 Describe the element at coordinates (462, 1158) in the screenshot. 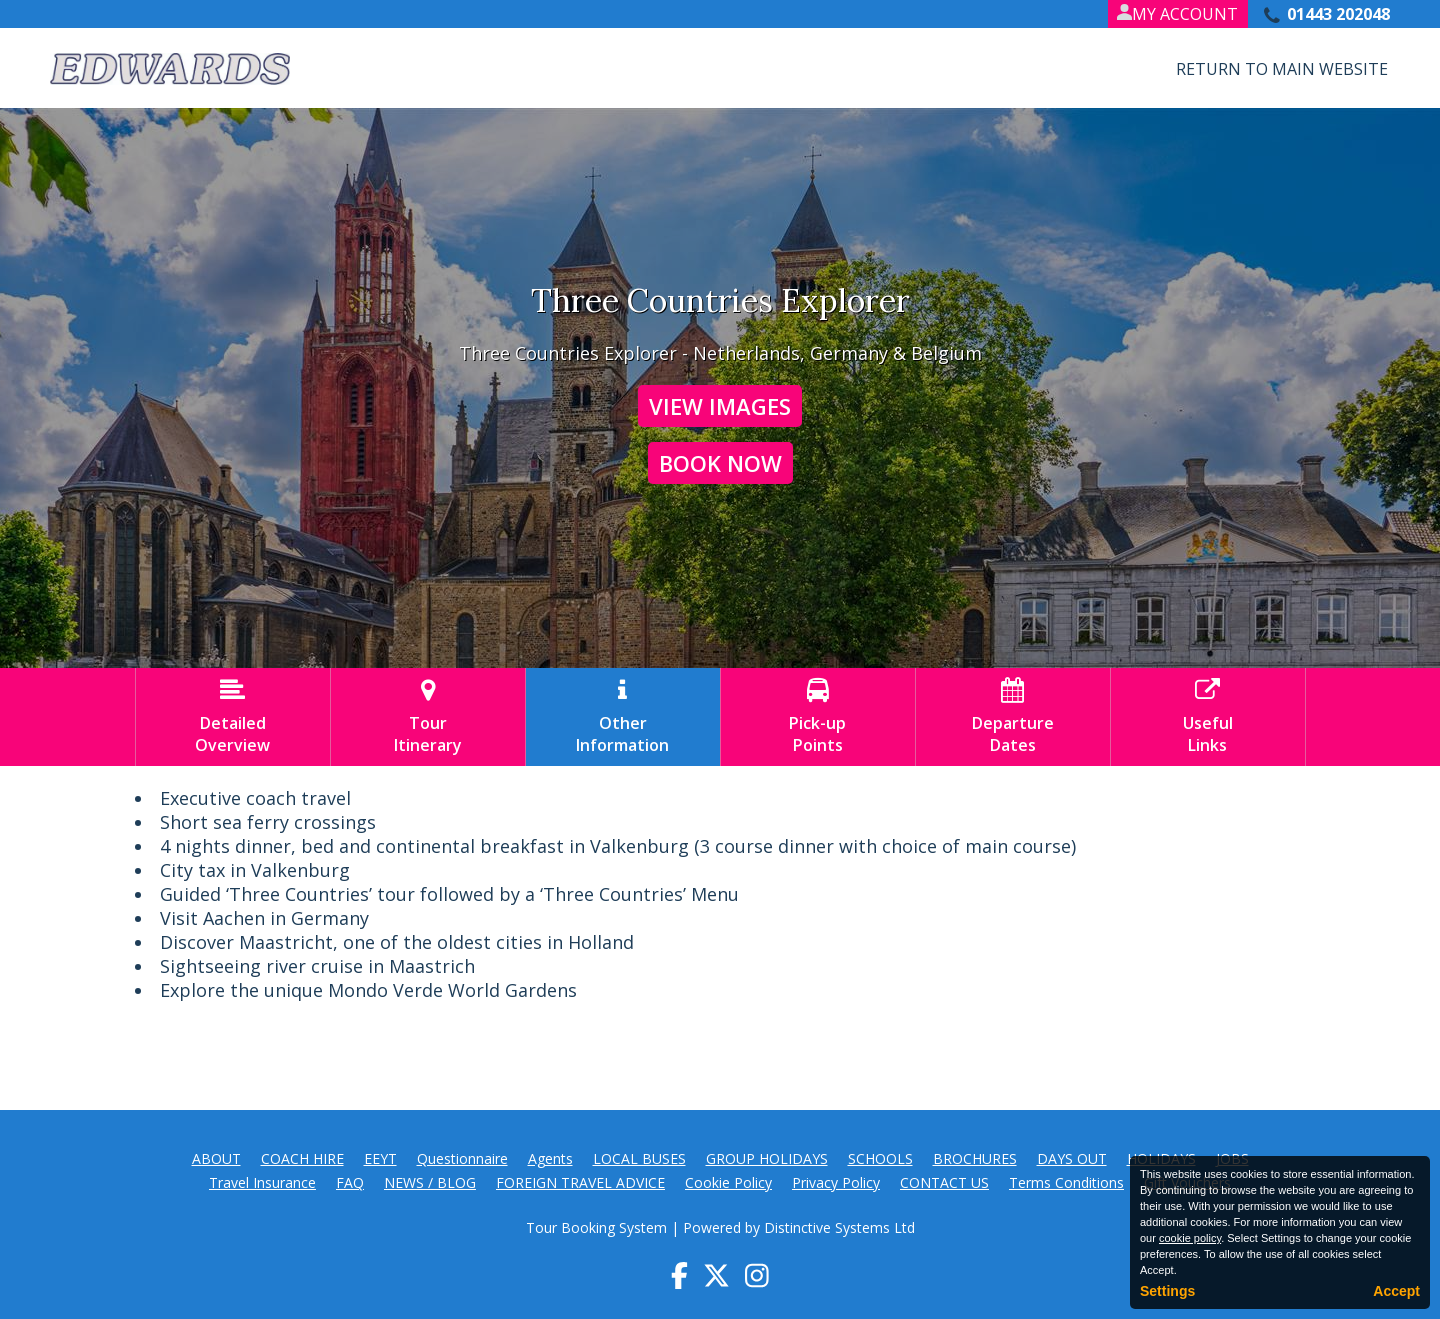

I see `Questionnaire` at that location.